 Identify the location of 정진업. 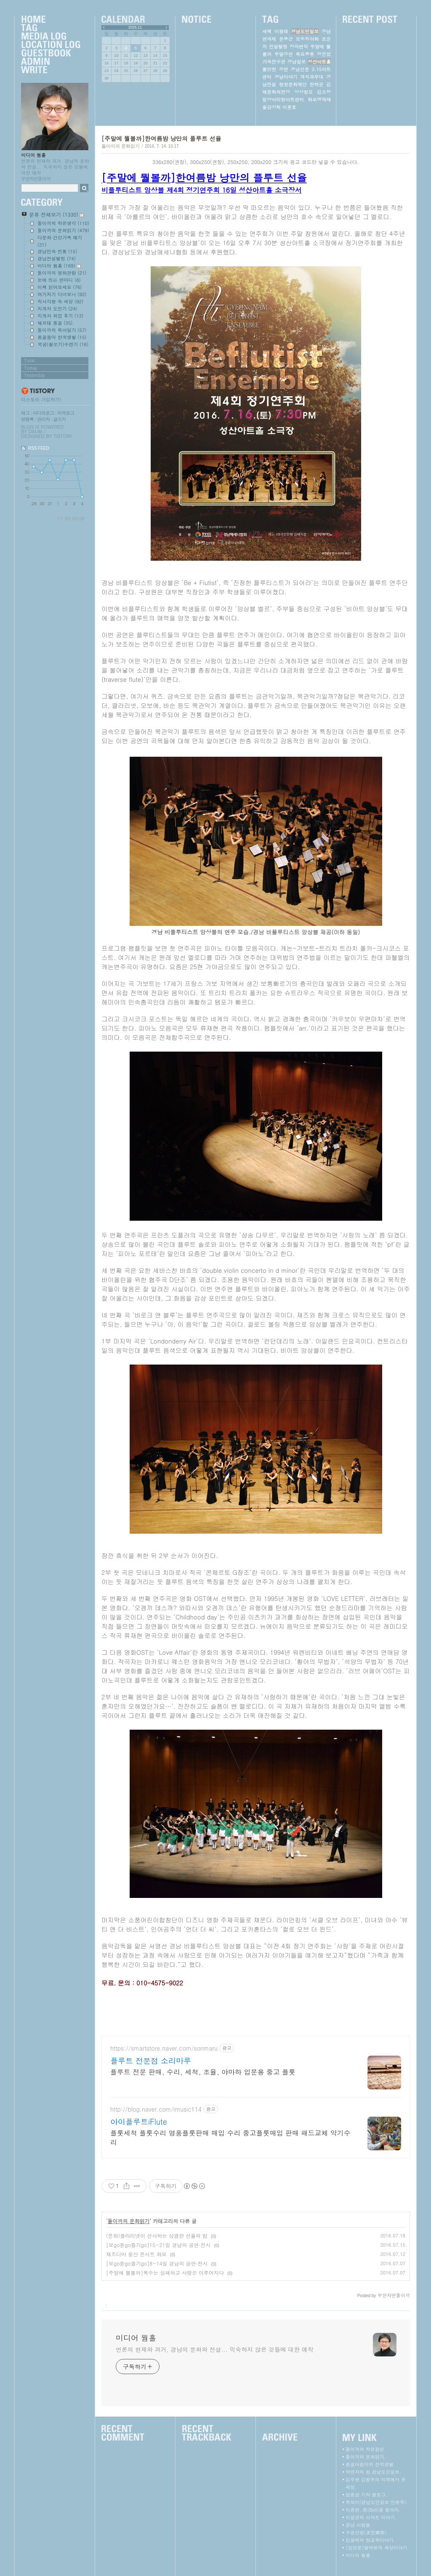
(324, 54).